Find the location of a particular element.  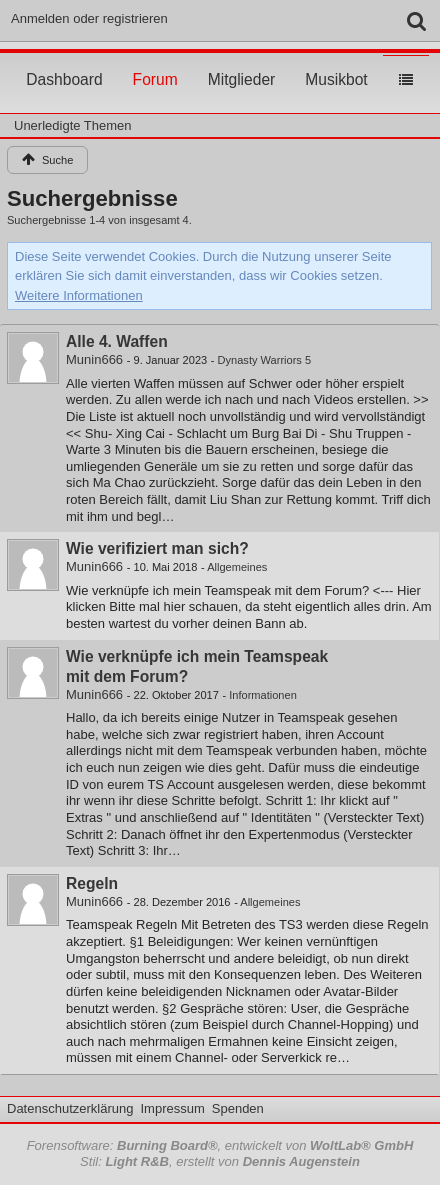

Spenden is located at coordinates (238, 1108).